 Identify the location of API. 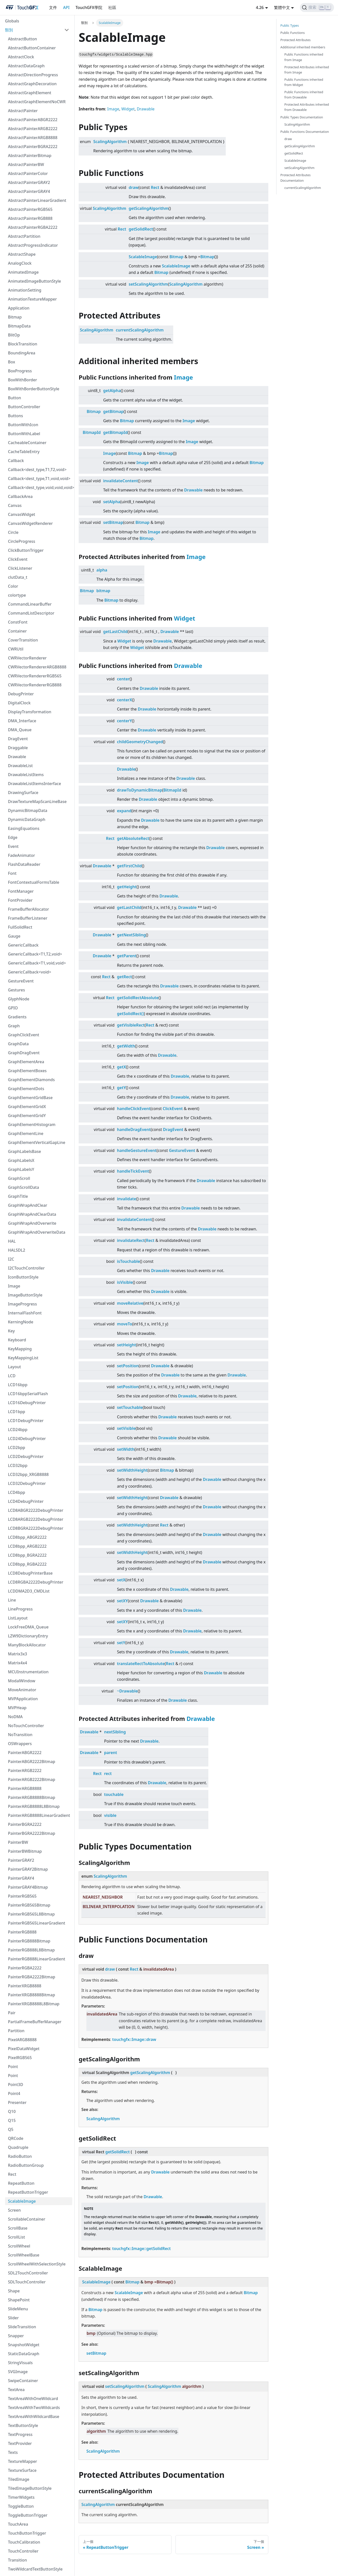
(66, 7).